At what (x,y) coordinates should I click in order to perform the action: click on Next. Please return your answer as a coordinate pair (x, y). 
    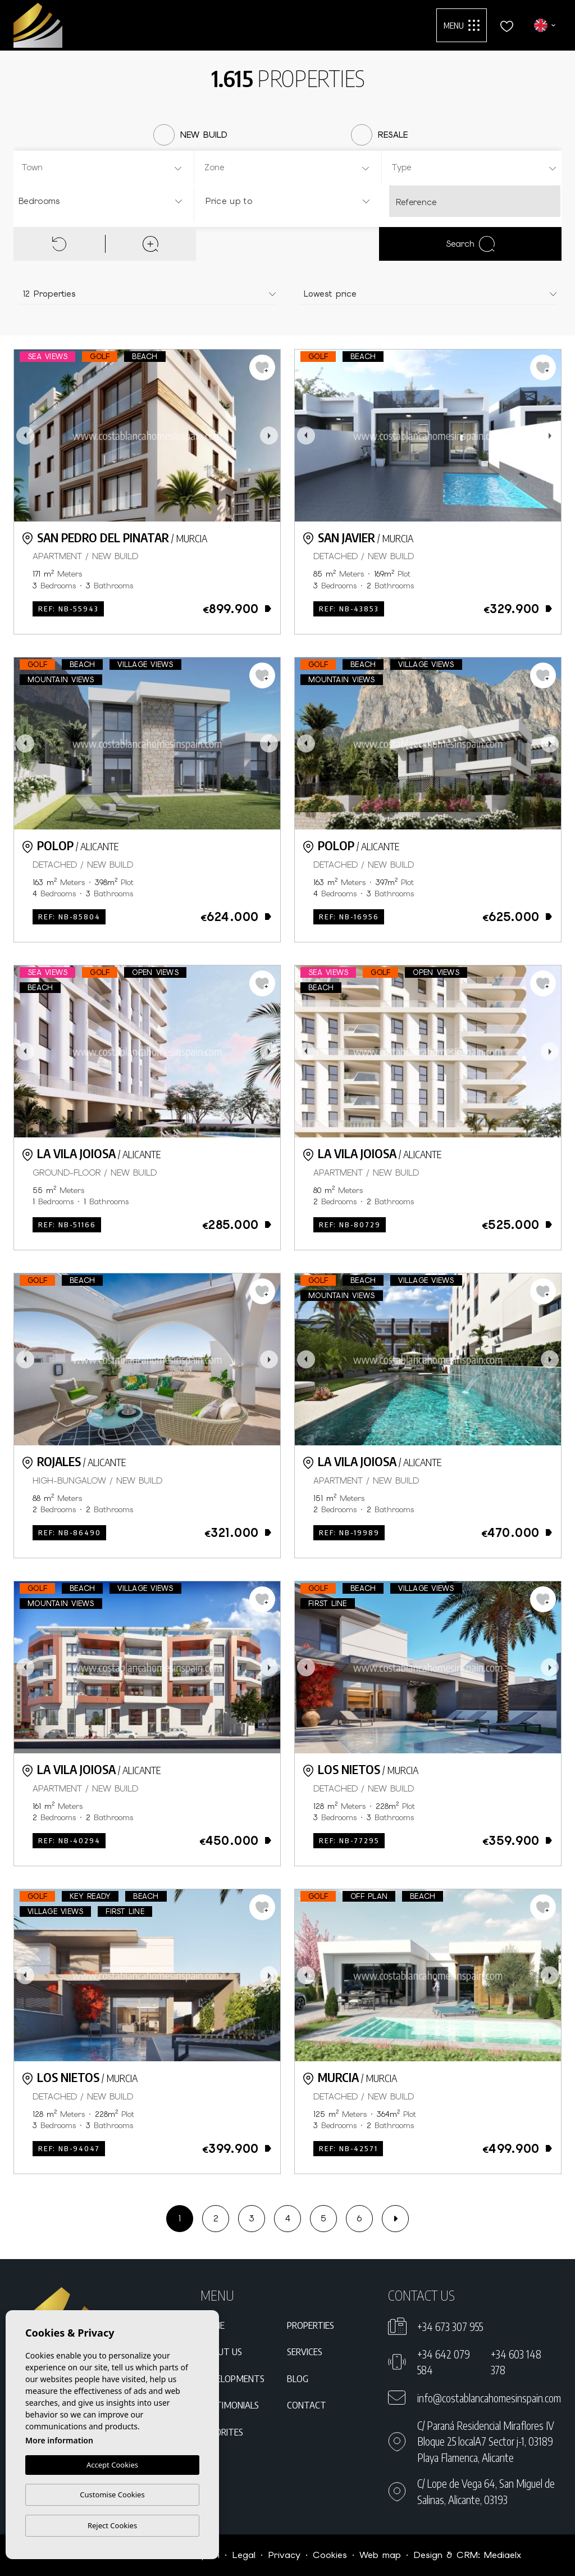
    Looking at the image, I should click on (269, 435).